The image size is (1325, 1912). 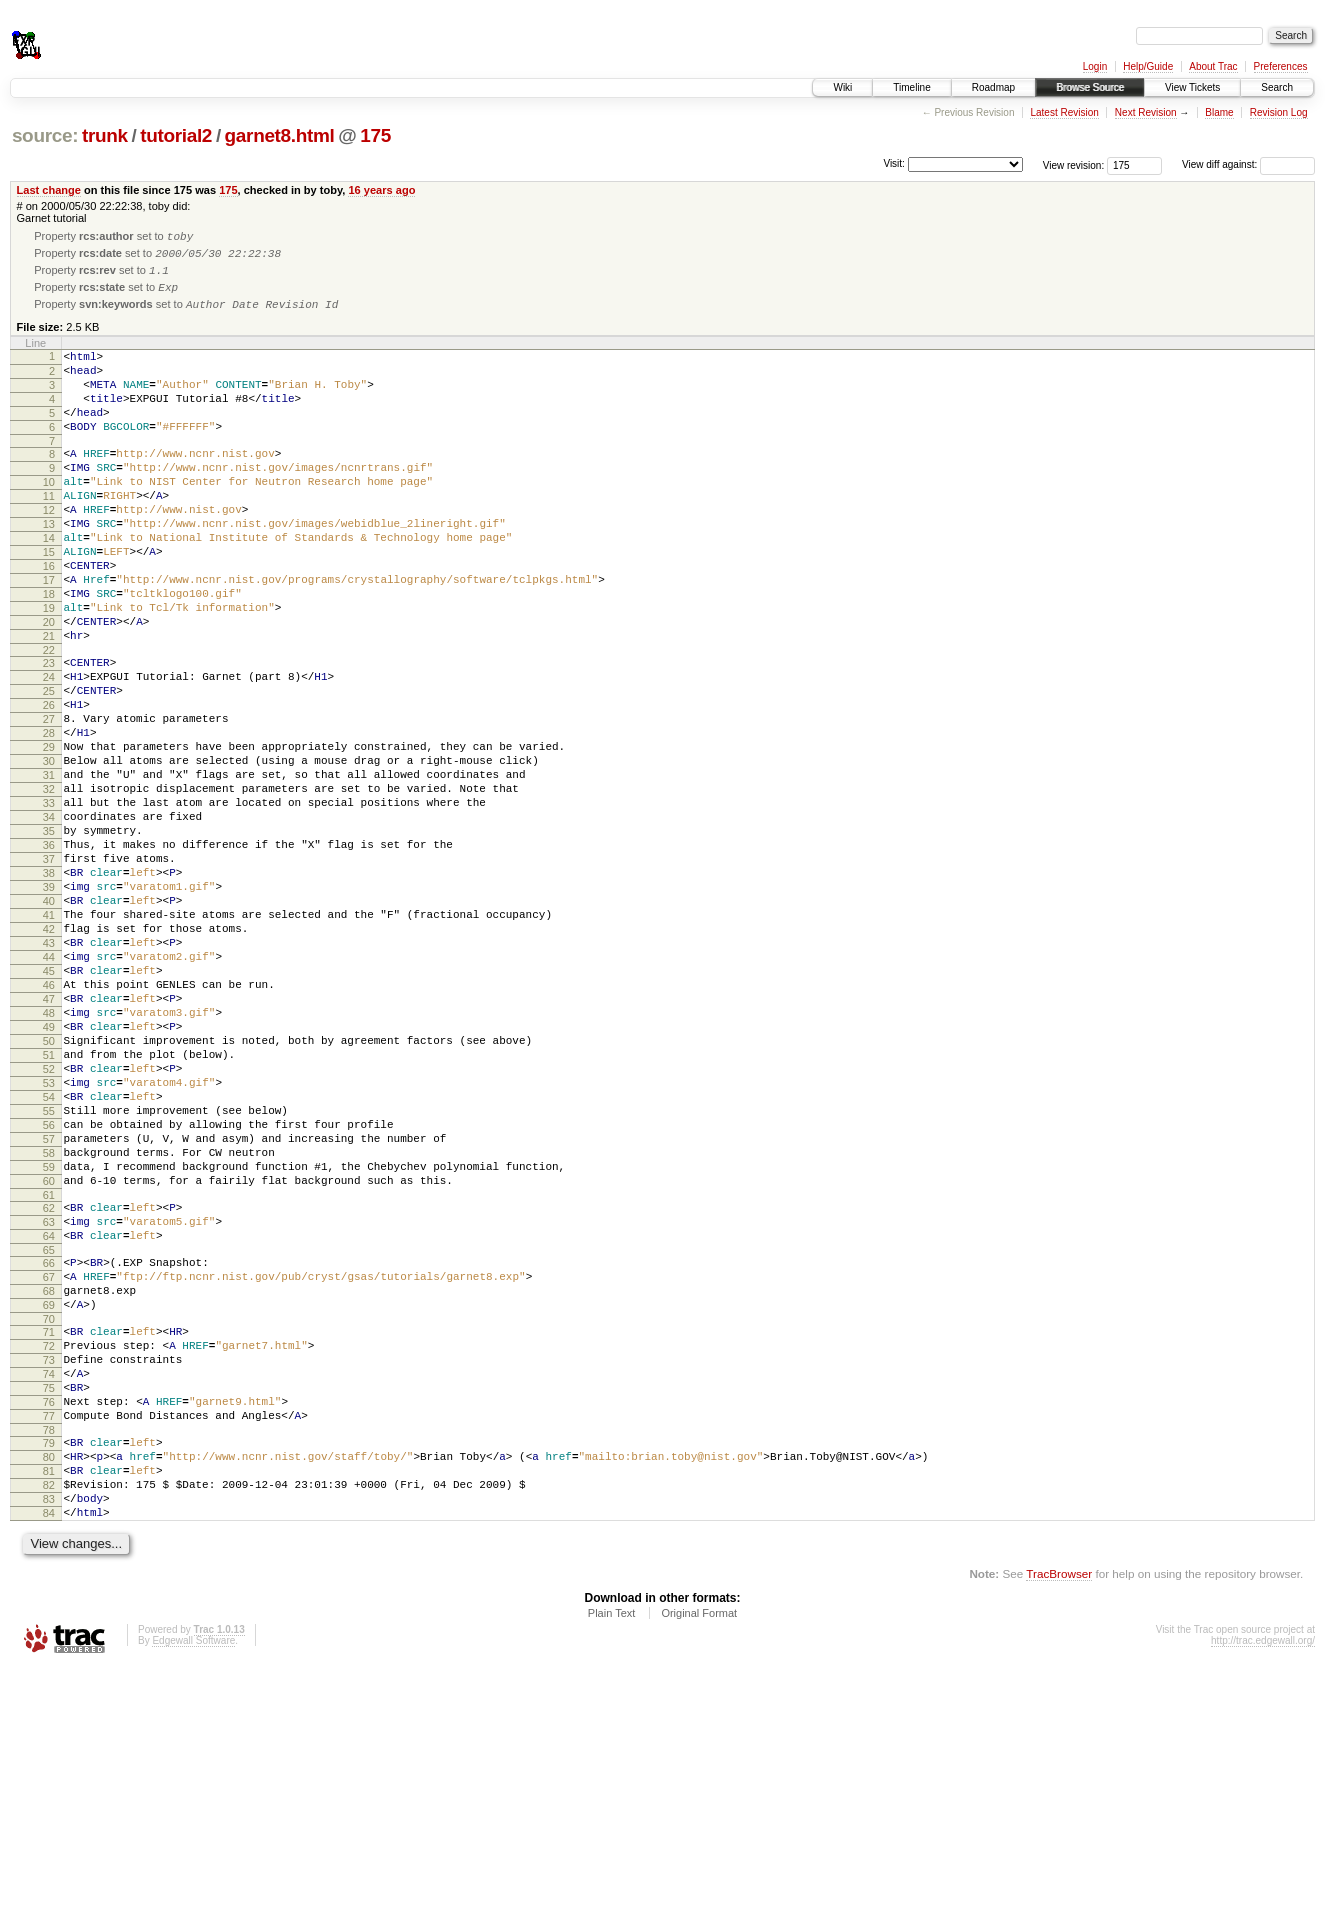 What do you see at coordinates (49, 567) in the screenshot?
I see `13` at bounding box center [49, 567].